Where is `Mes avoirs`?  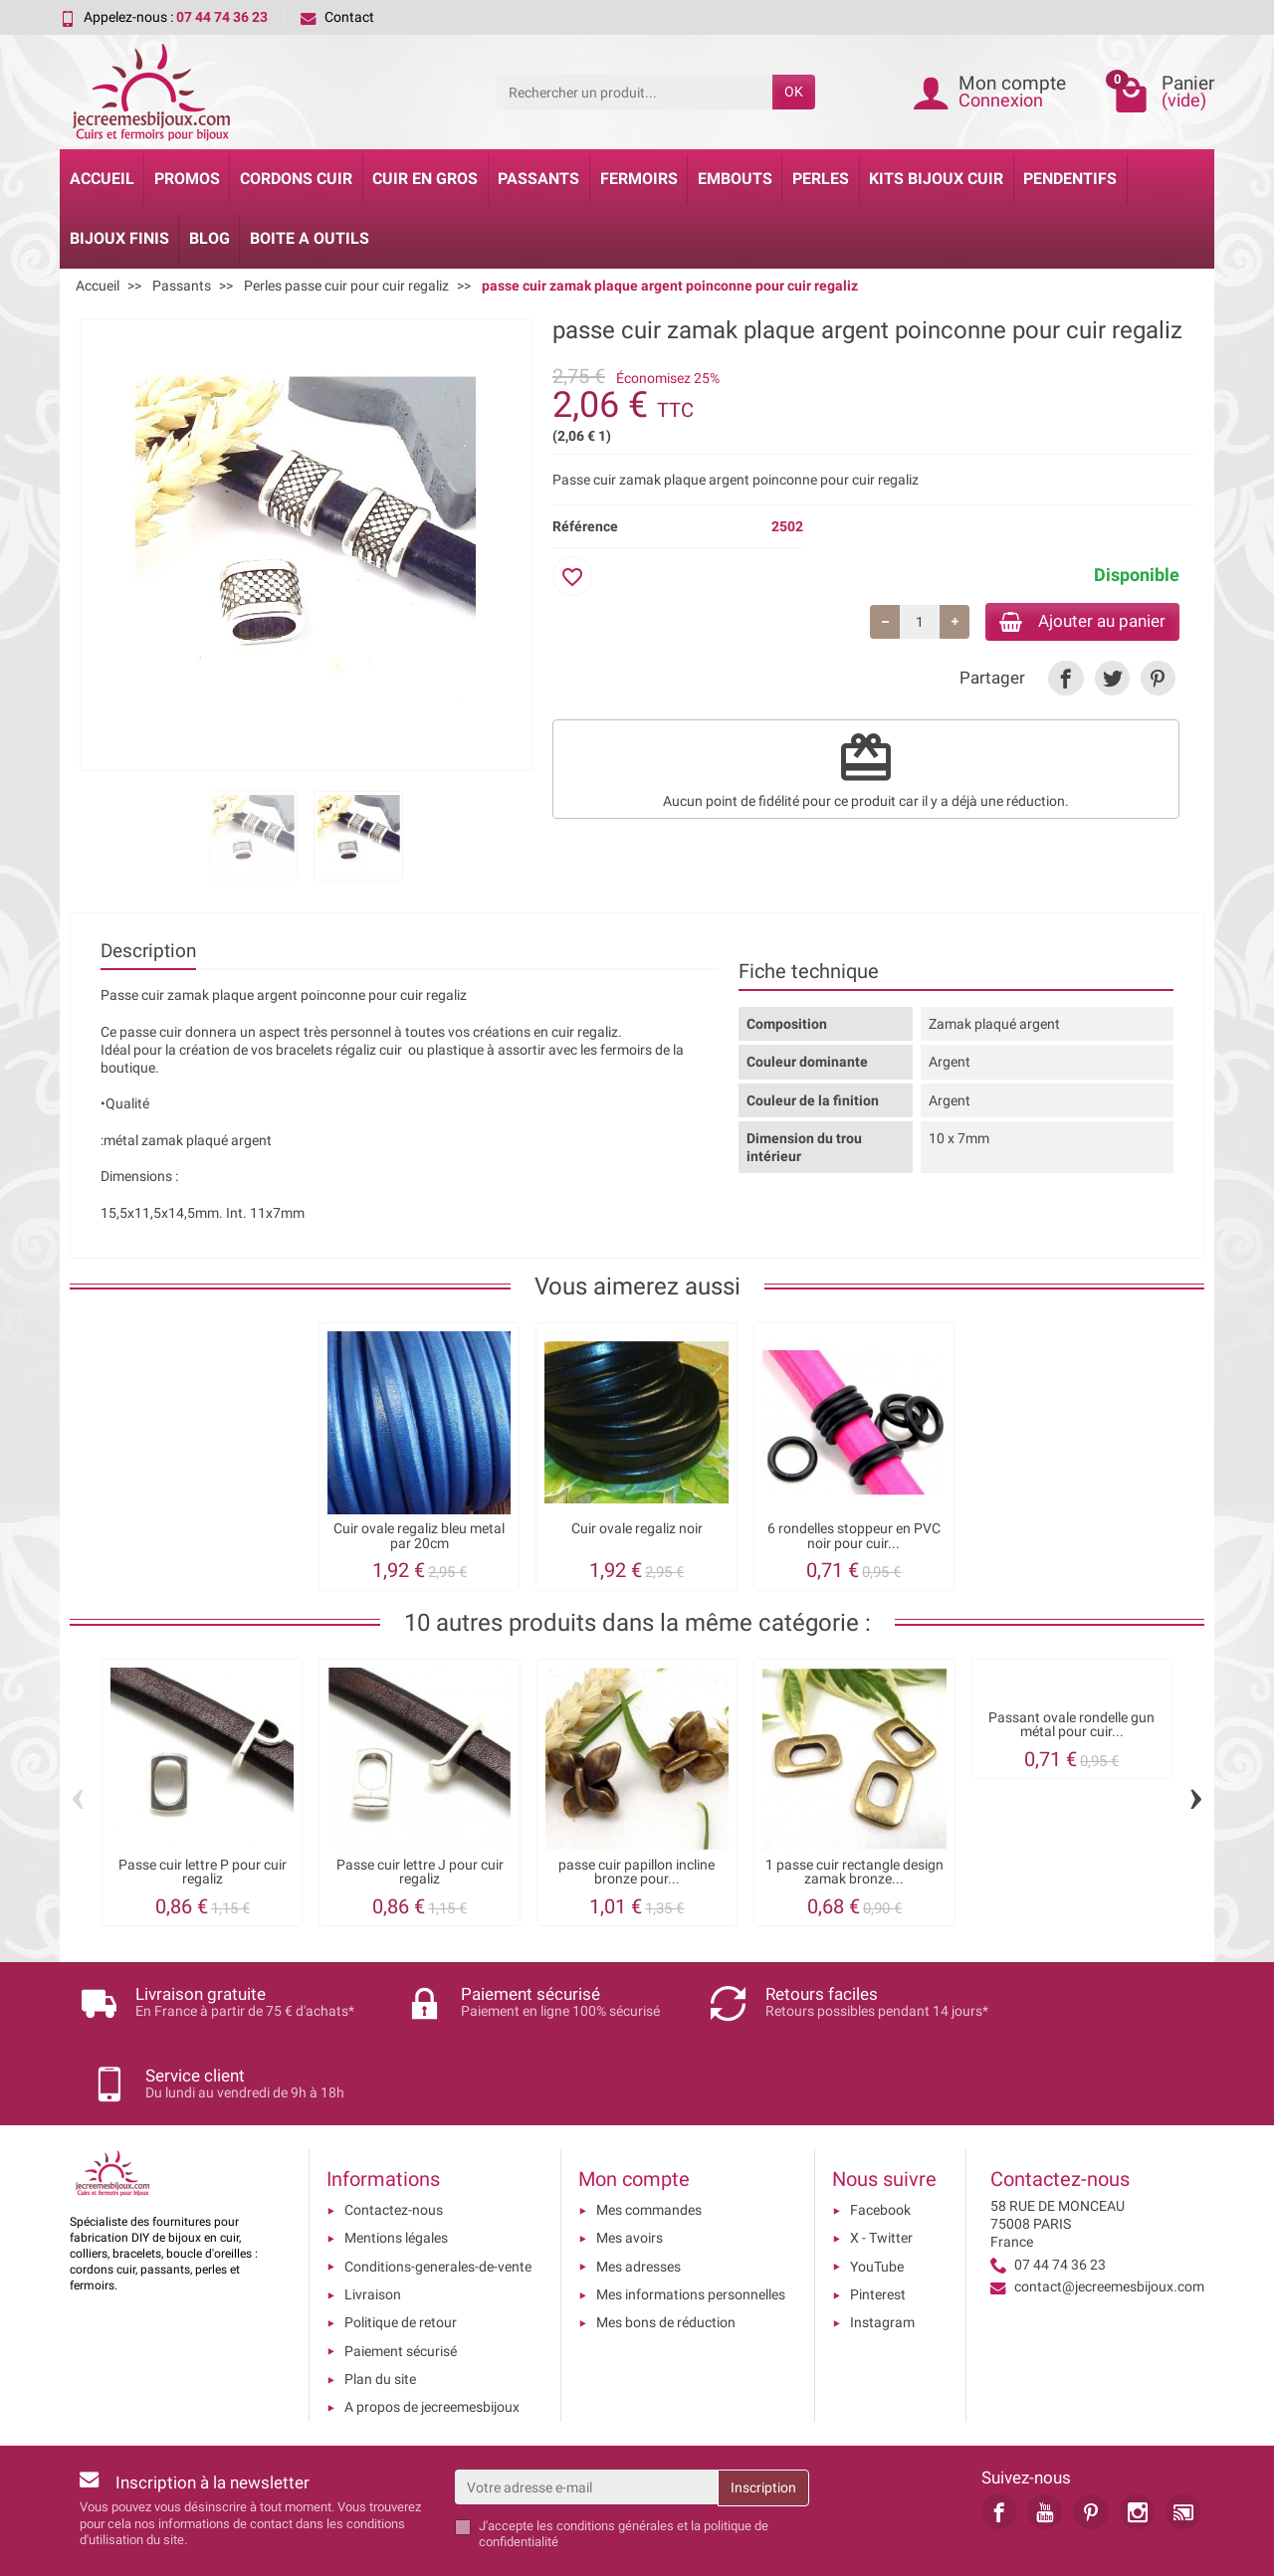 Mes avoirs is located at coordinates (629, 2170).